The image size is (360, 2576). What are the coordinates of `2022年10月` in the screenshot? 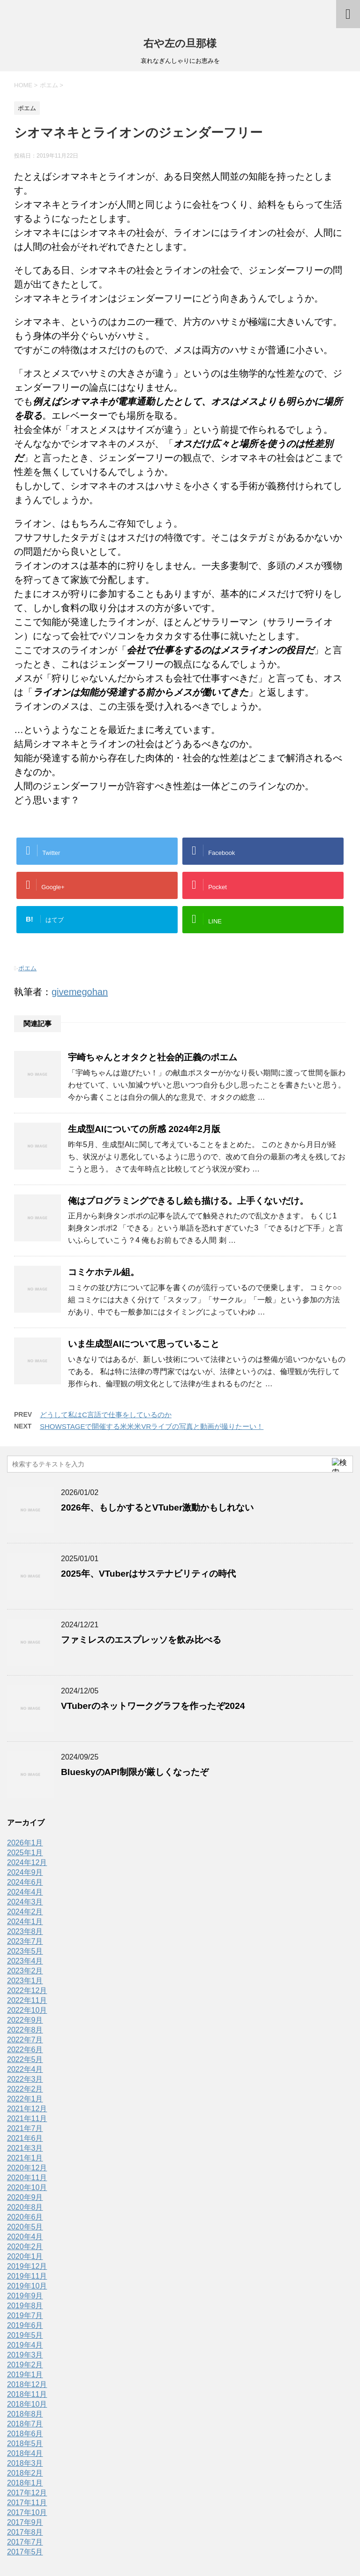 It's located at (27, 2010).